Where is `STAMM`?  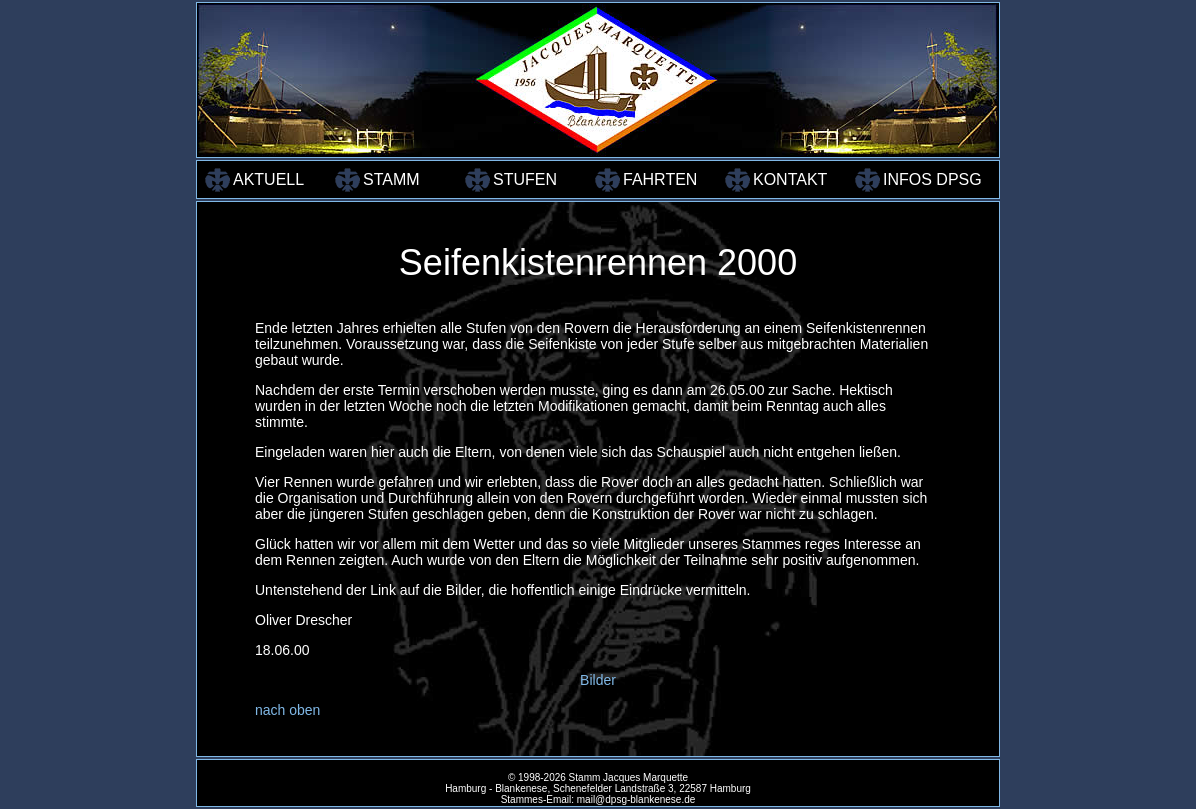
STAMM is located at coordinates (391, 179).